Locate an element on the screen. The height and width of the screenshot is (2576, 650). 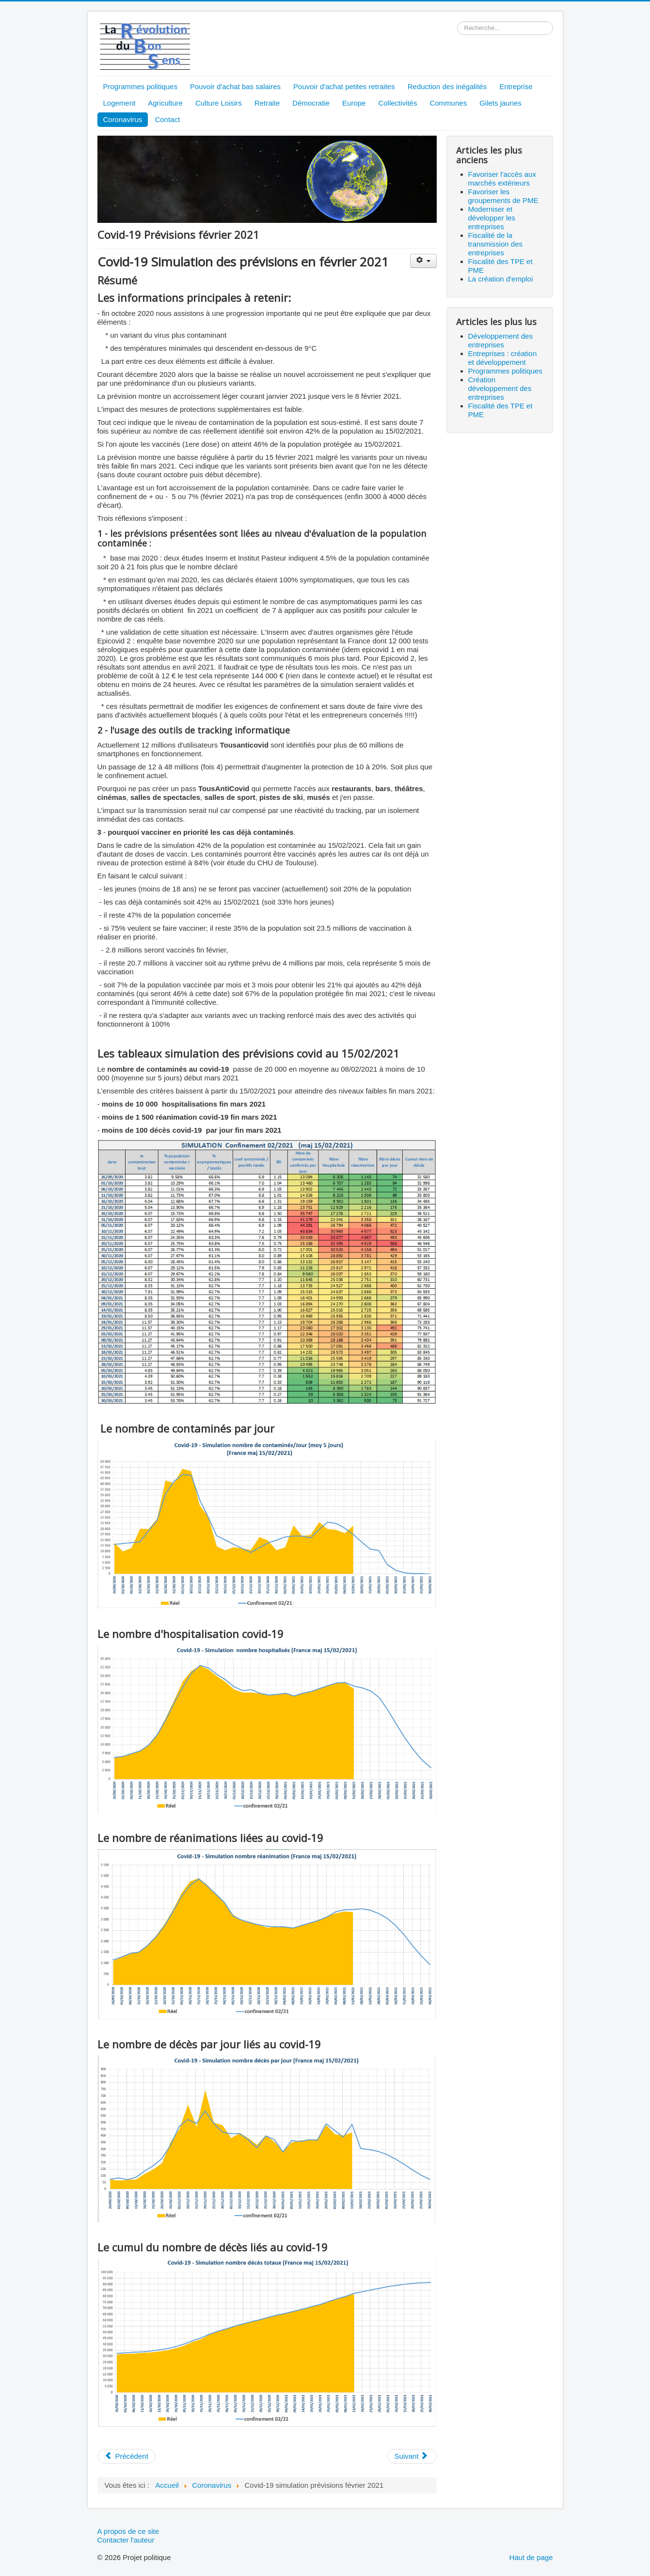
La création d'emploi is located at coordinates (500, 279).